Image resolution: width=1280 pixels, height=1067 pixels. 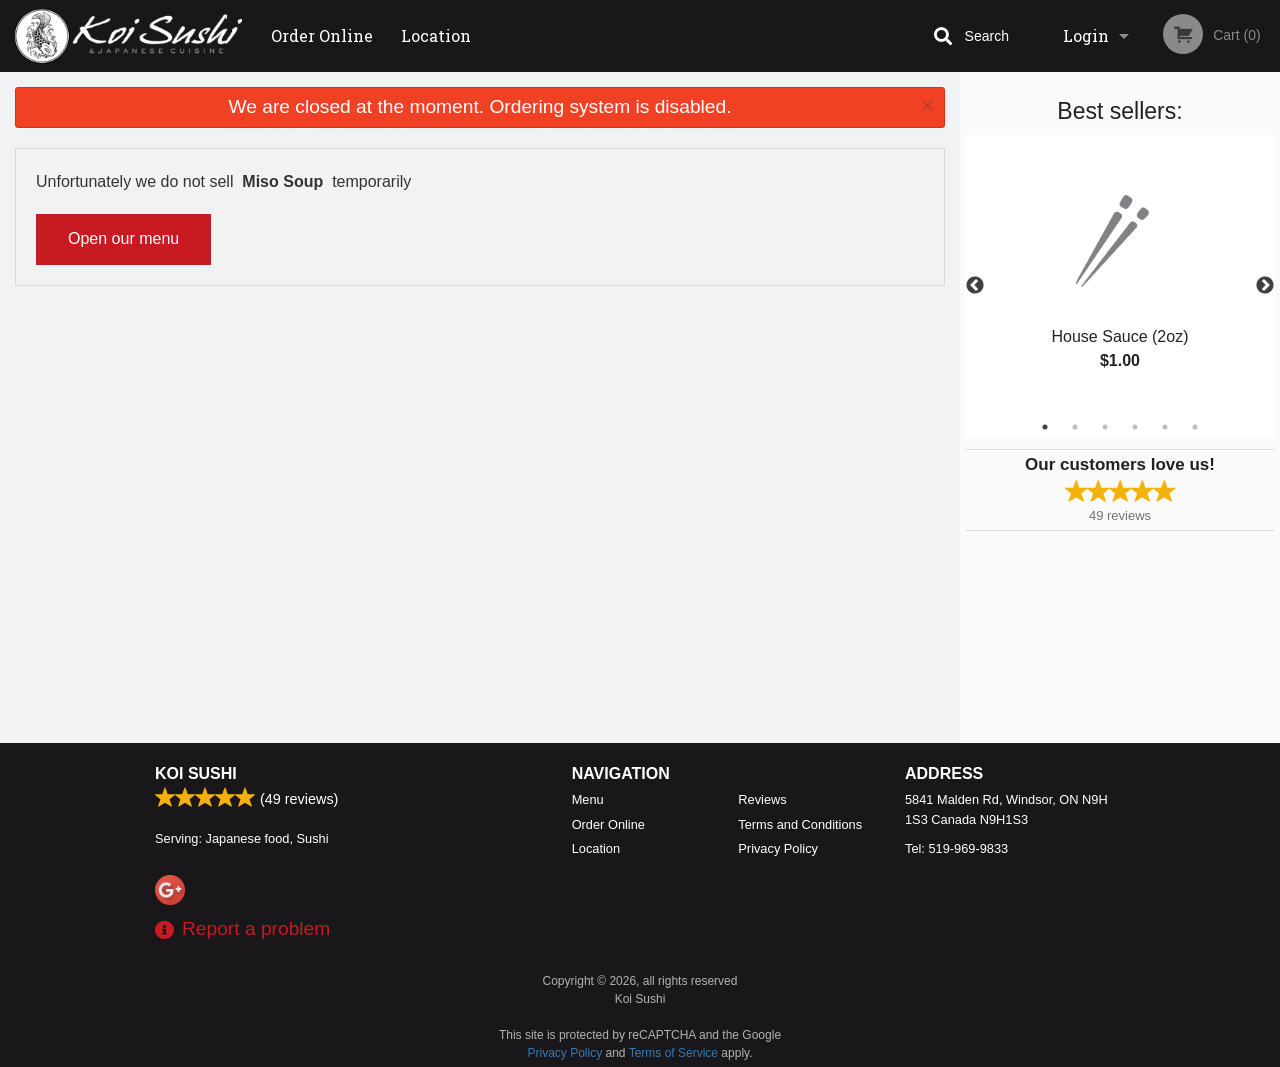 What do you see at coordinates (1165, 427) in the screenshot?
I see `5 [tab]` at bounding box center [1165, 427].